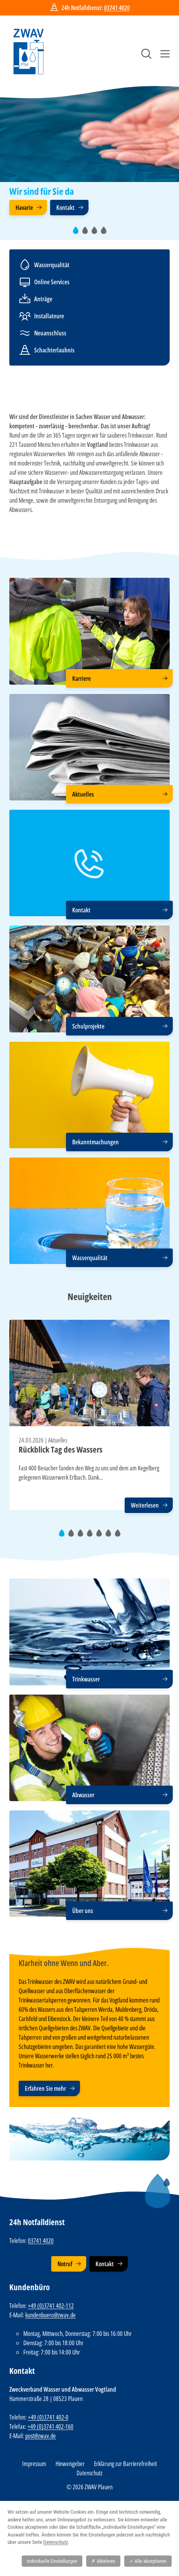  What do you see at coordinates (89, 1748) in the screenshot?
I see `[Abwasser]` at bounding box center [89, 1748].